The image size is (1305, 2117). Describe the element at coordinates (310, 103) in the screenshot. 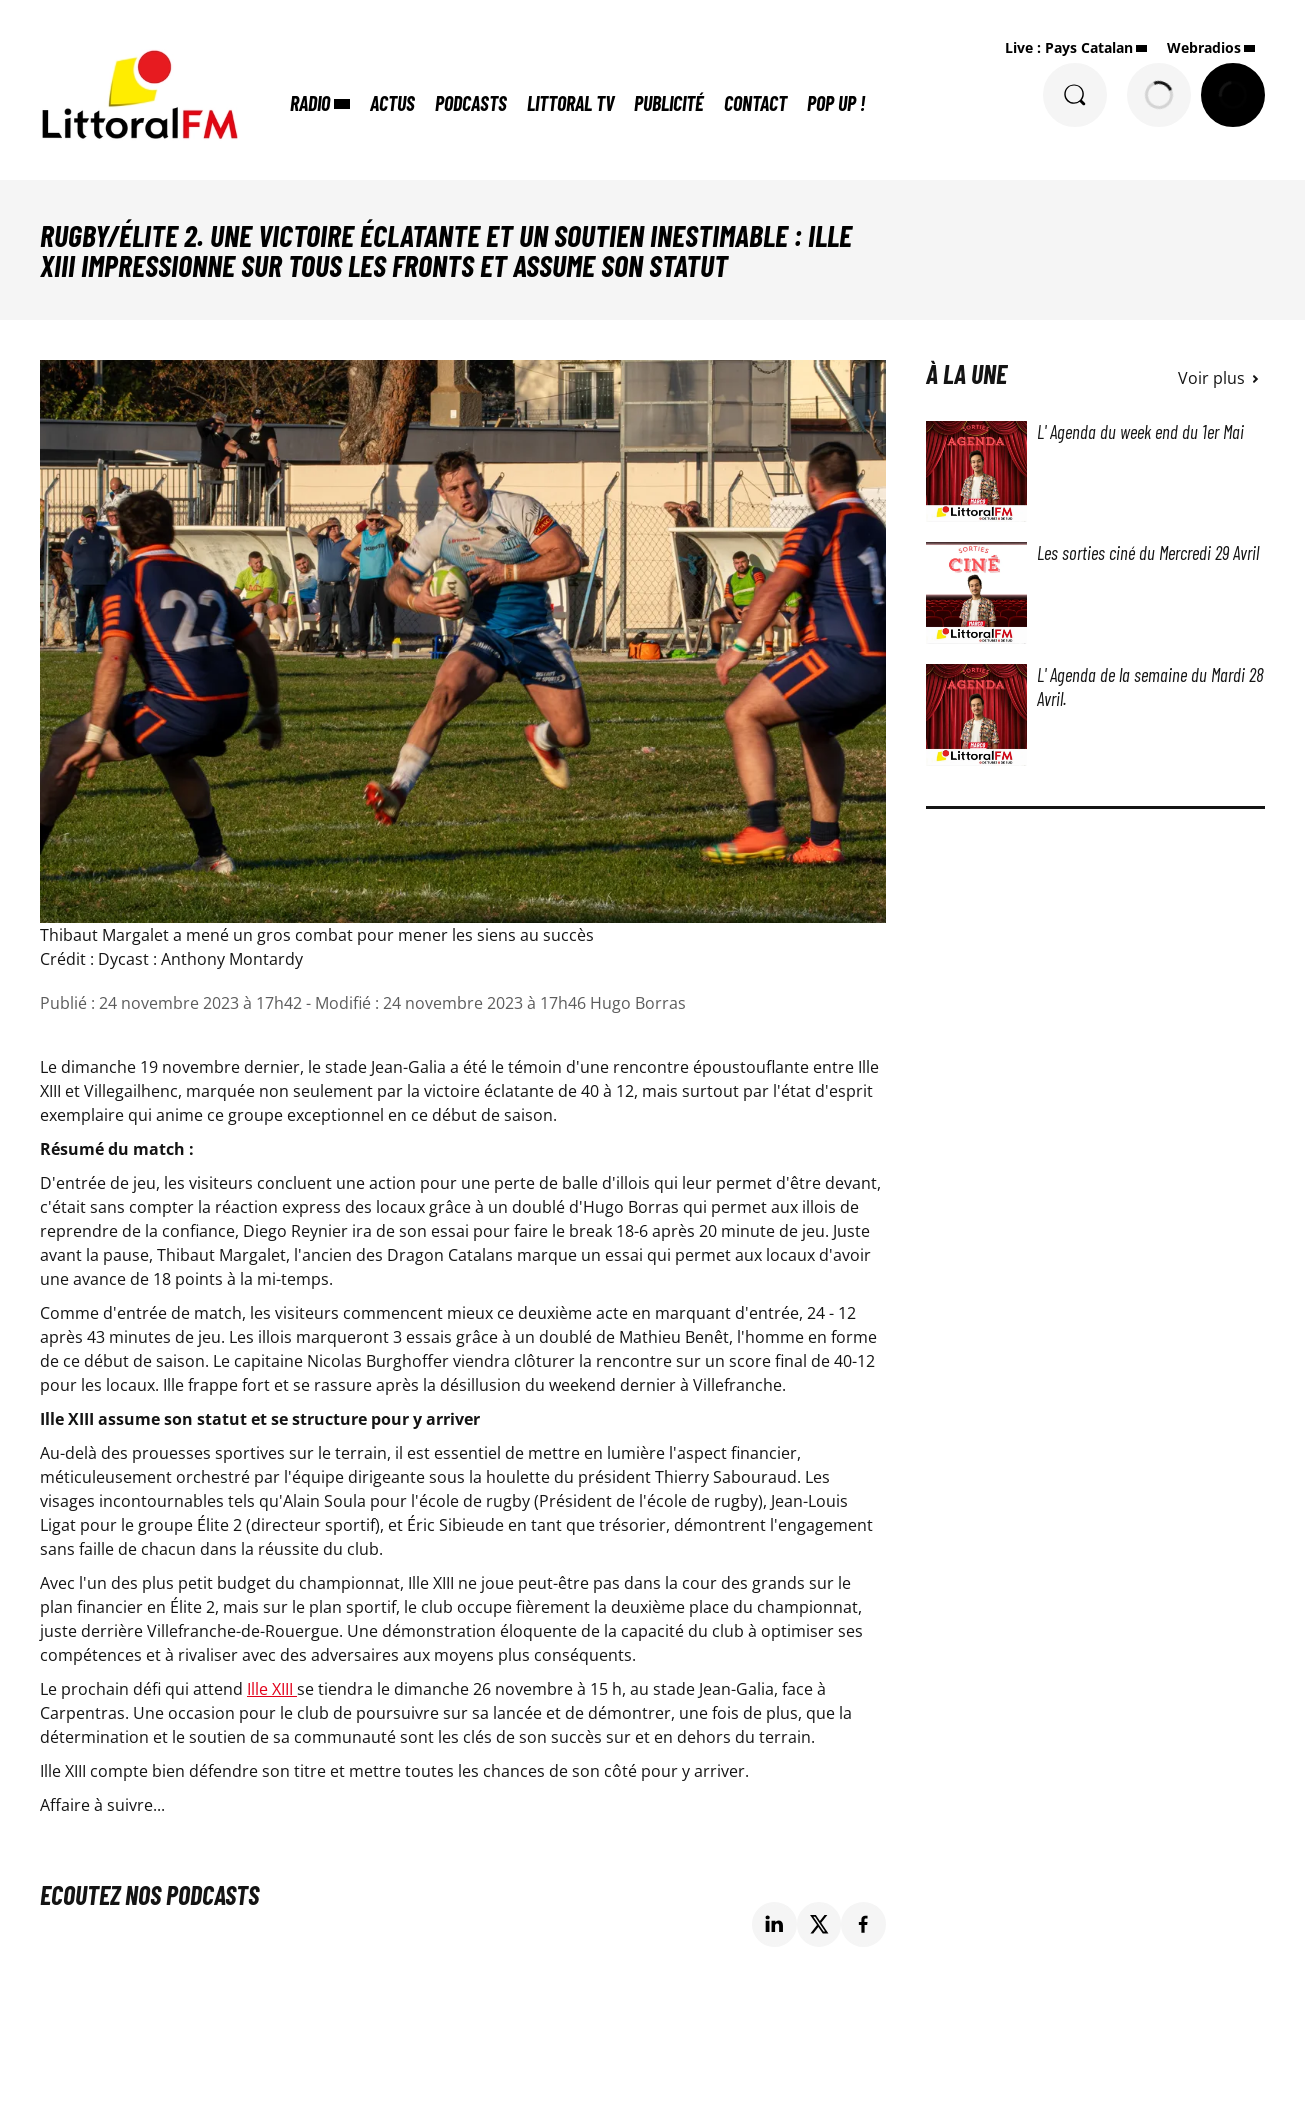

I see `Radio` at that location.